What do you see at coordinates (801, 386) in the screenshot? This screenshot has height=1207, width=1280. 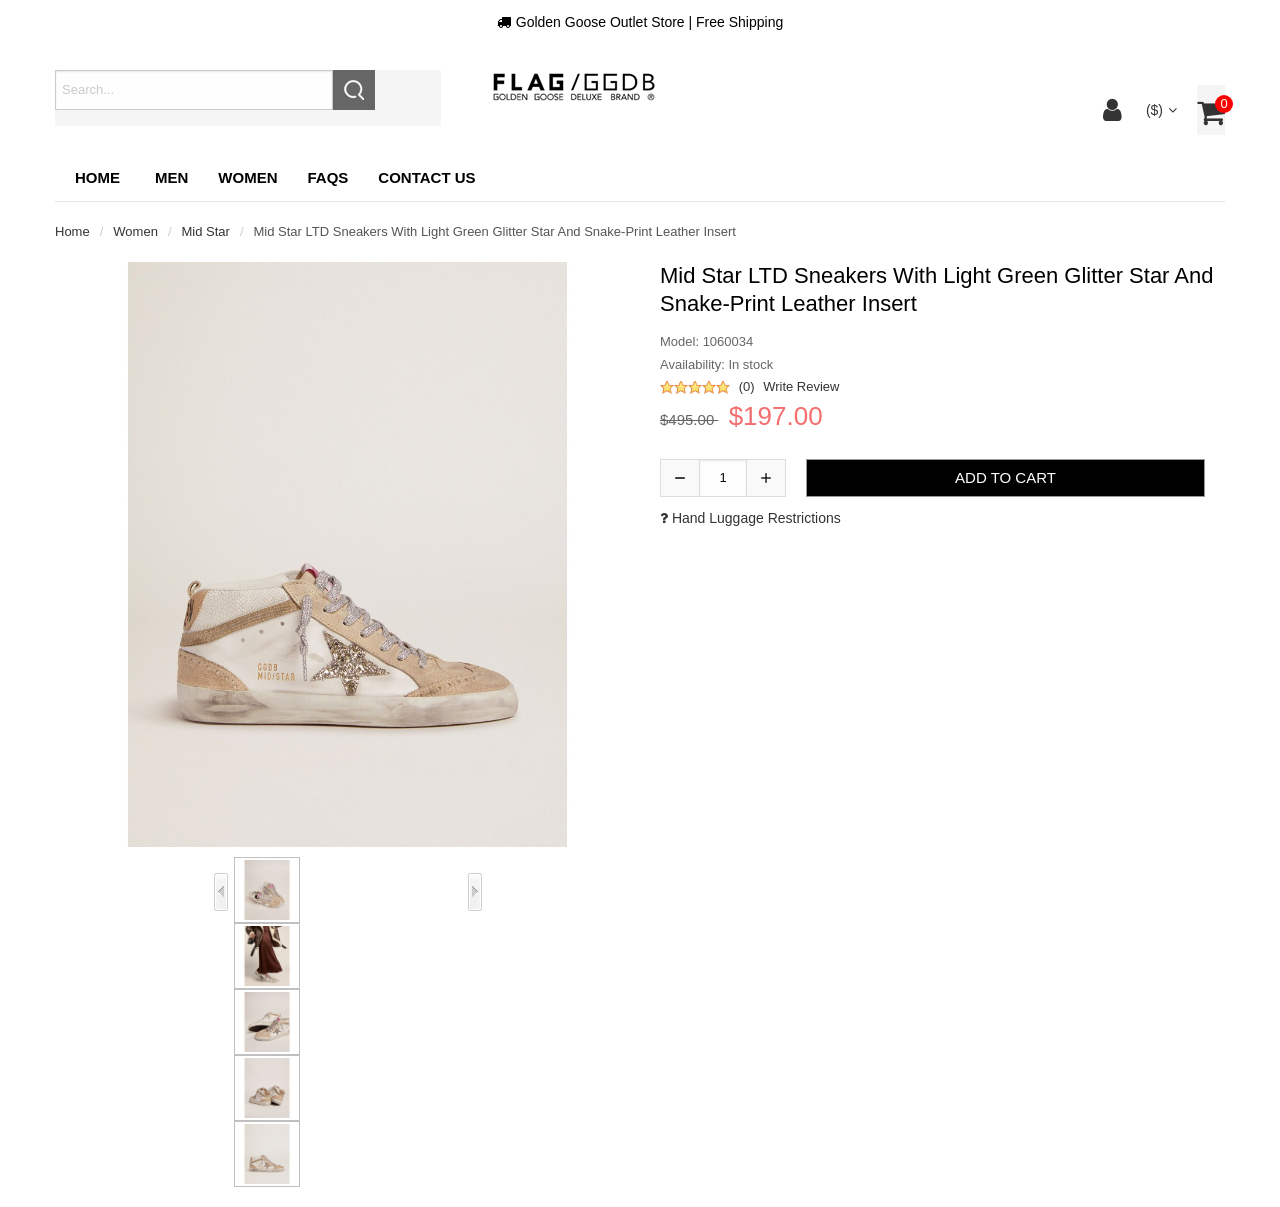 I see `Write Review` at bounding box center [801, 386].